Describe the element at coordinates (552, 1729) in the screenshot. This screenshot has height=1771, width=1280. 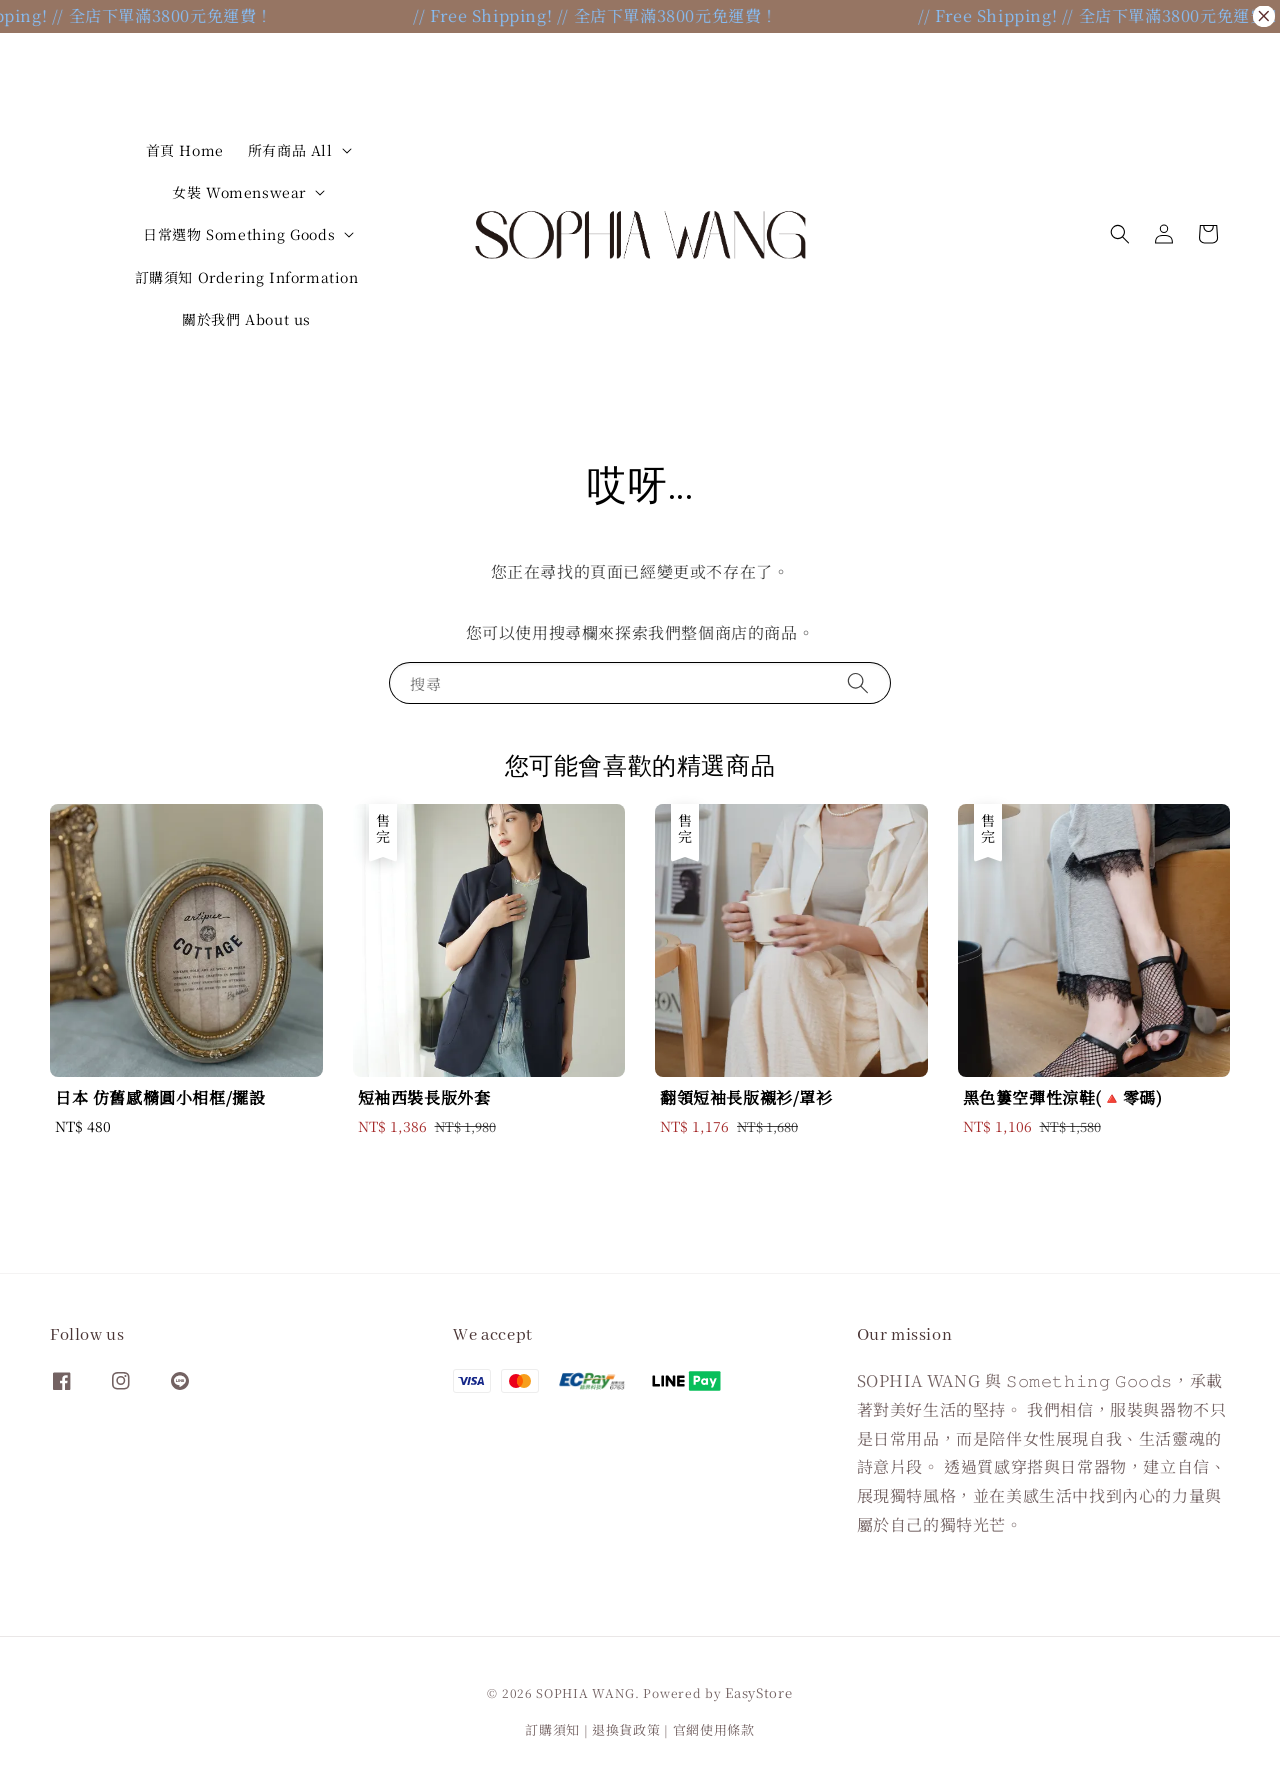
I see `訂購須知` at that location.